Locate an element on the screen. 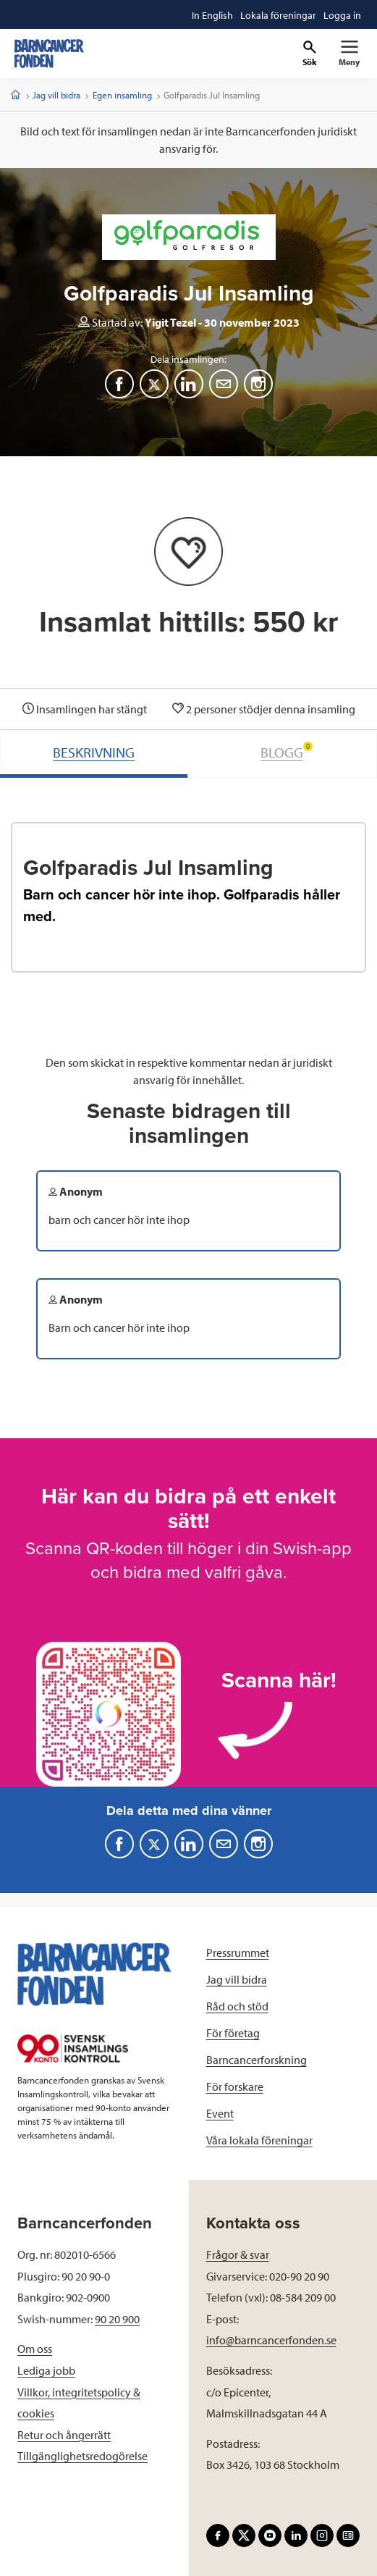  [Primär navigation] is located at coordinates (349, 54).